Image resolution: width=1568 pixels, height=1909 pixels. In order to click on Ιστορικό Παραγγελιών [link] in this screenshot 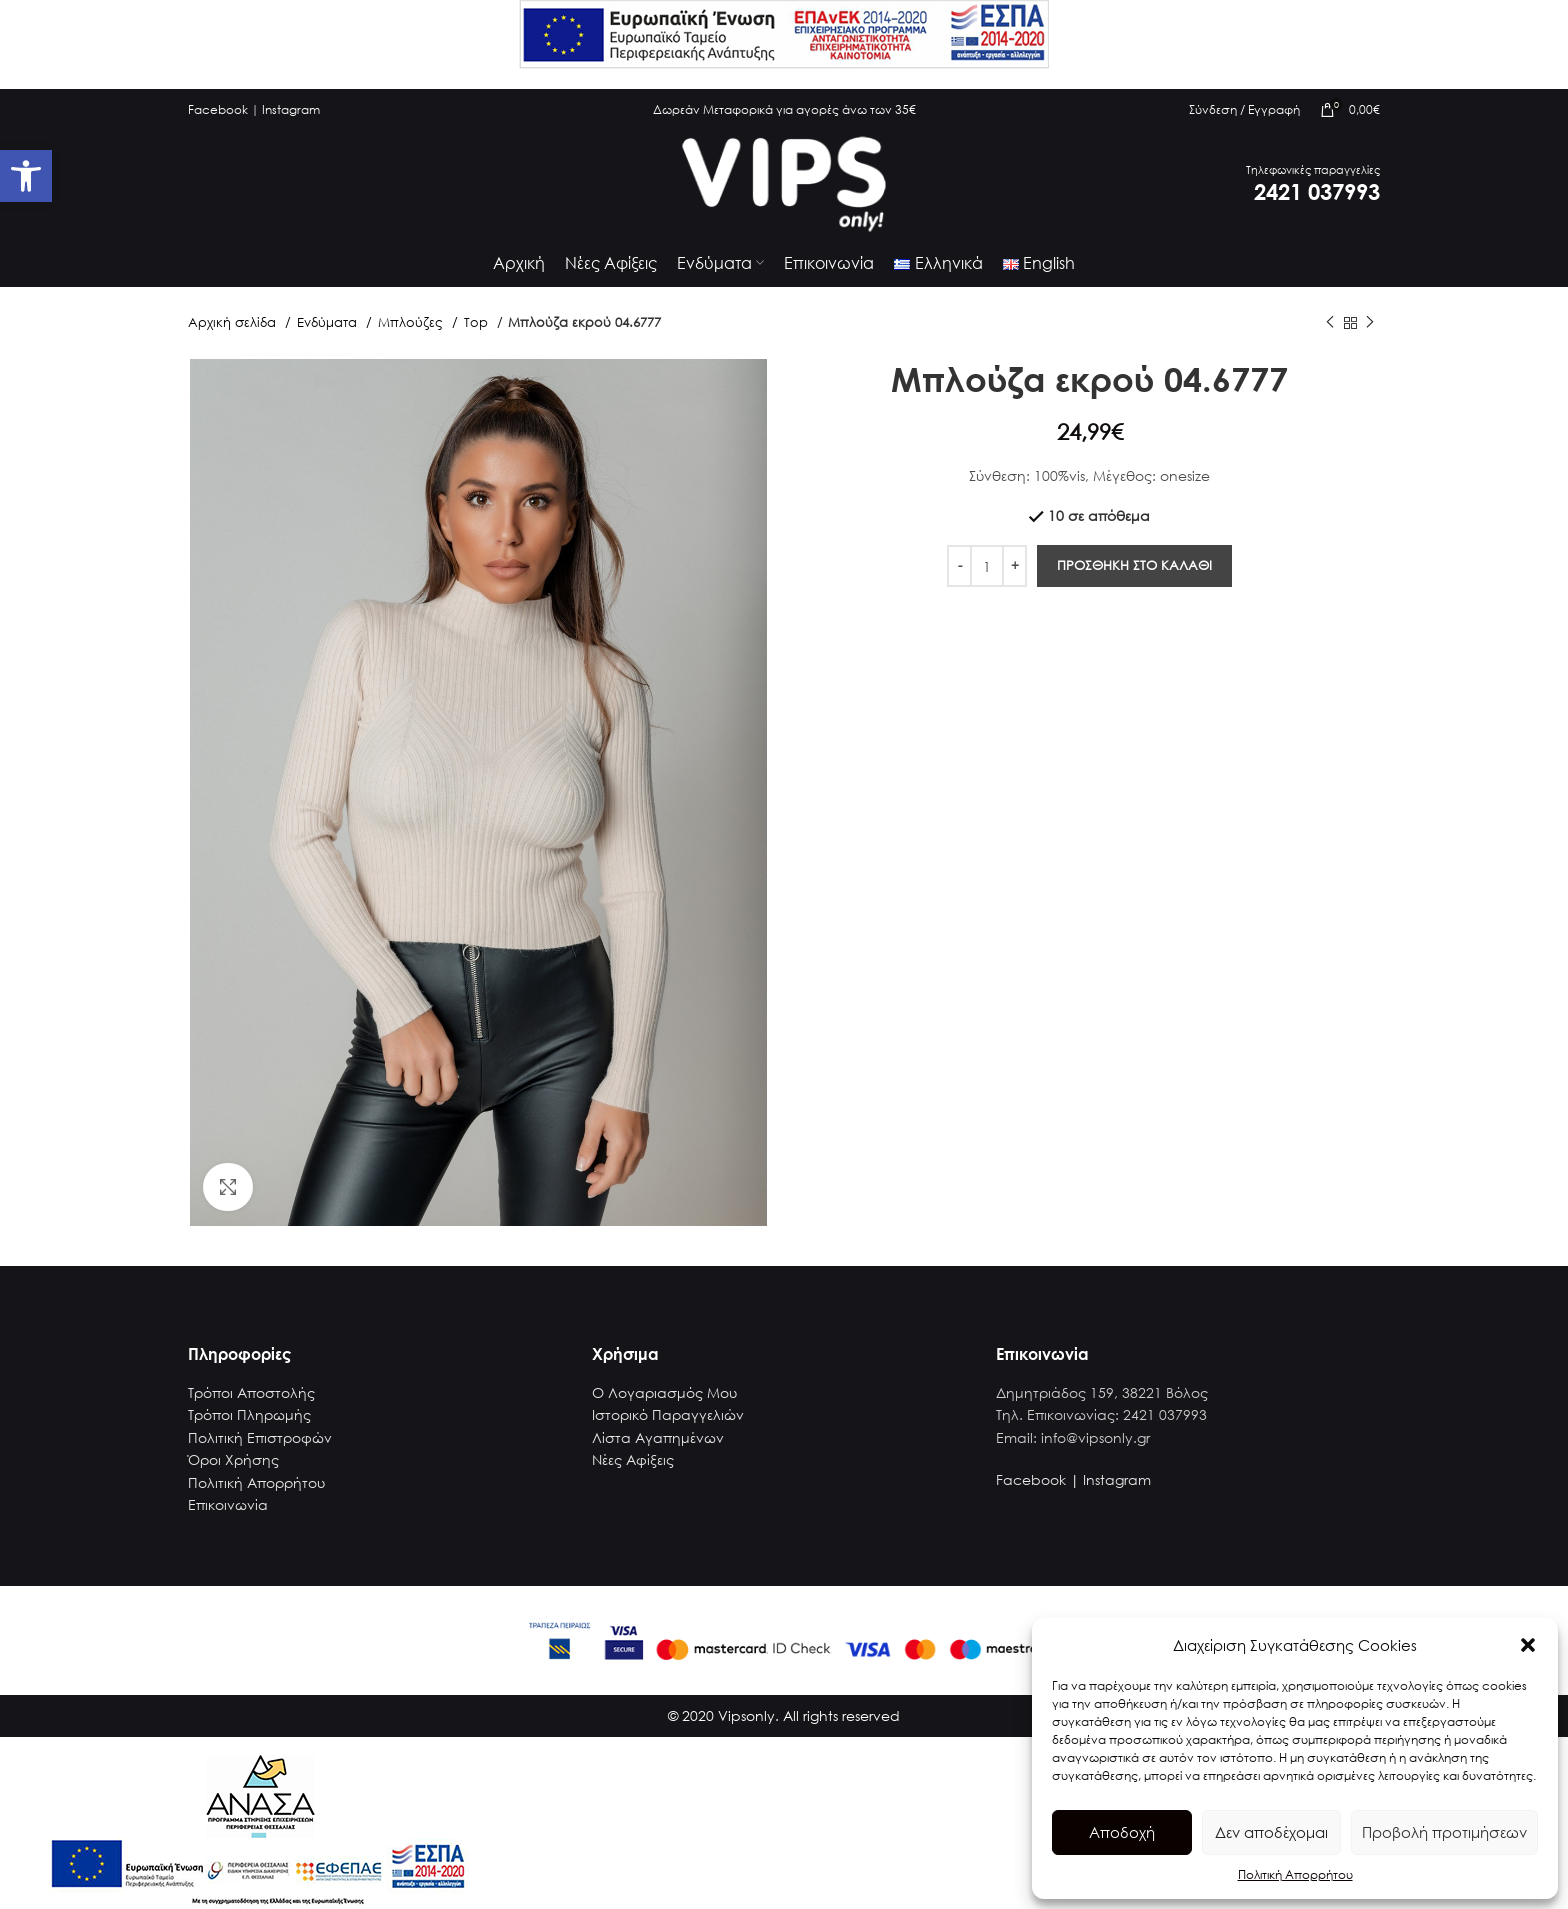, I will do `click(668, 1428)`.